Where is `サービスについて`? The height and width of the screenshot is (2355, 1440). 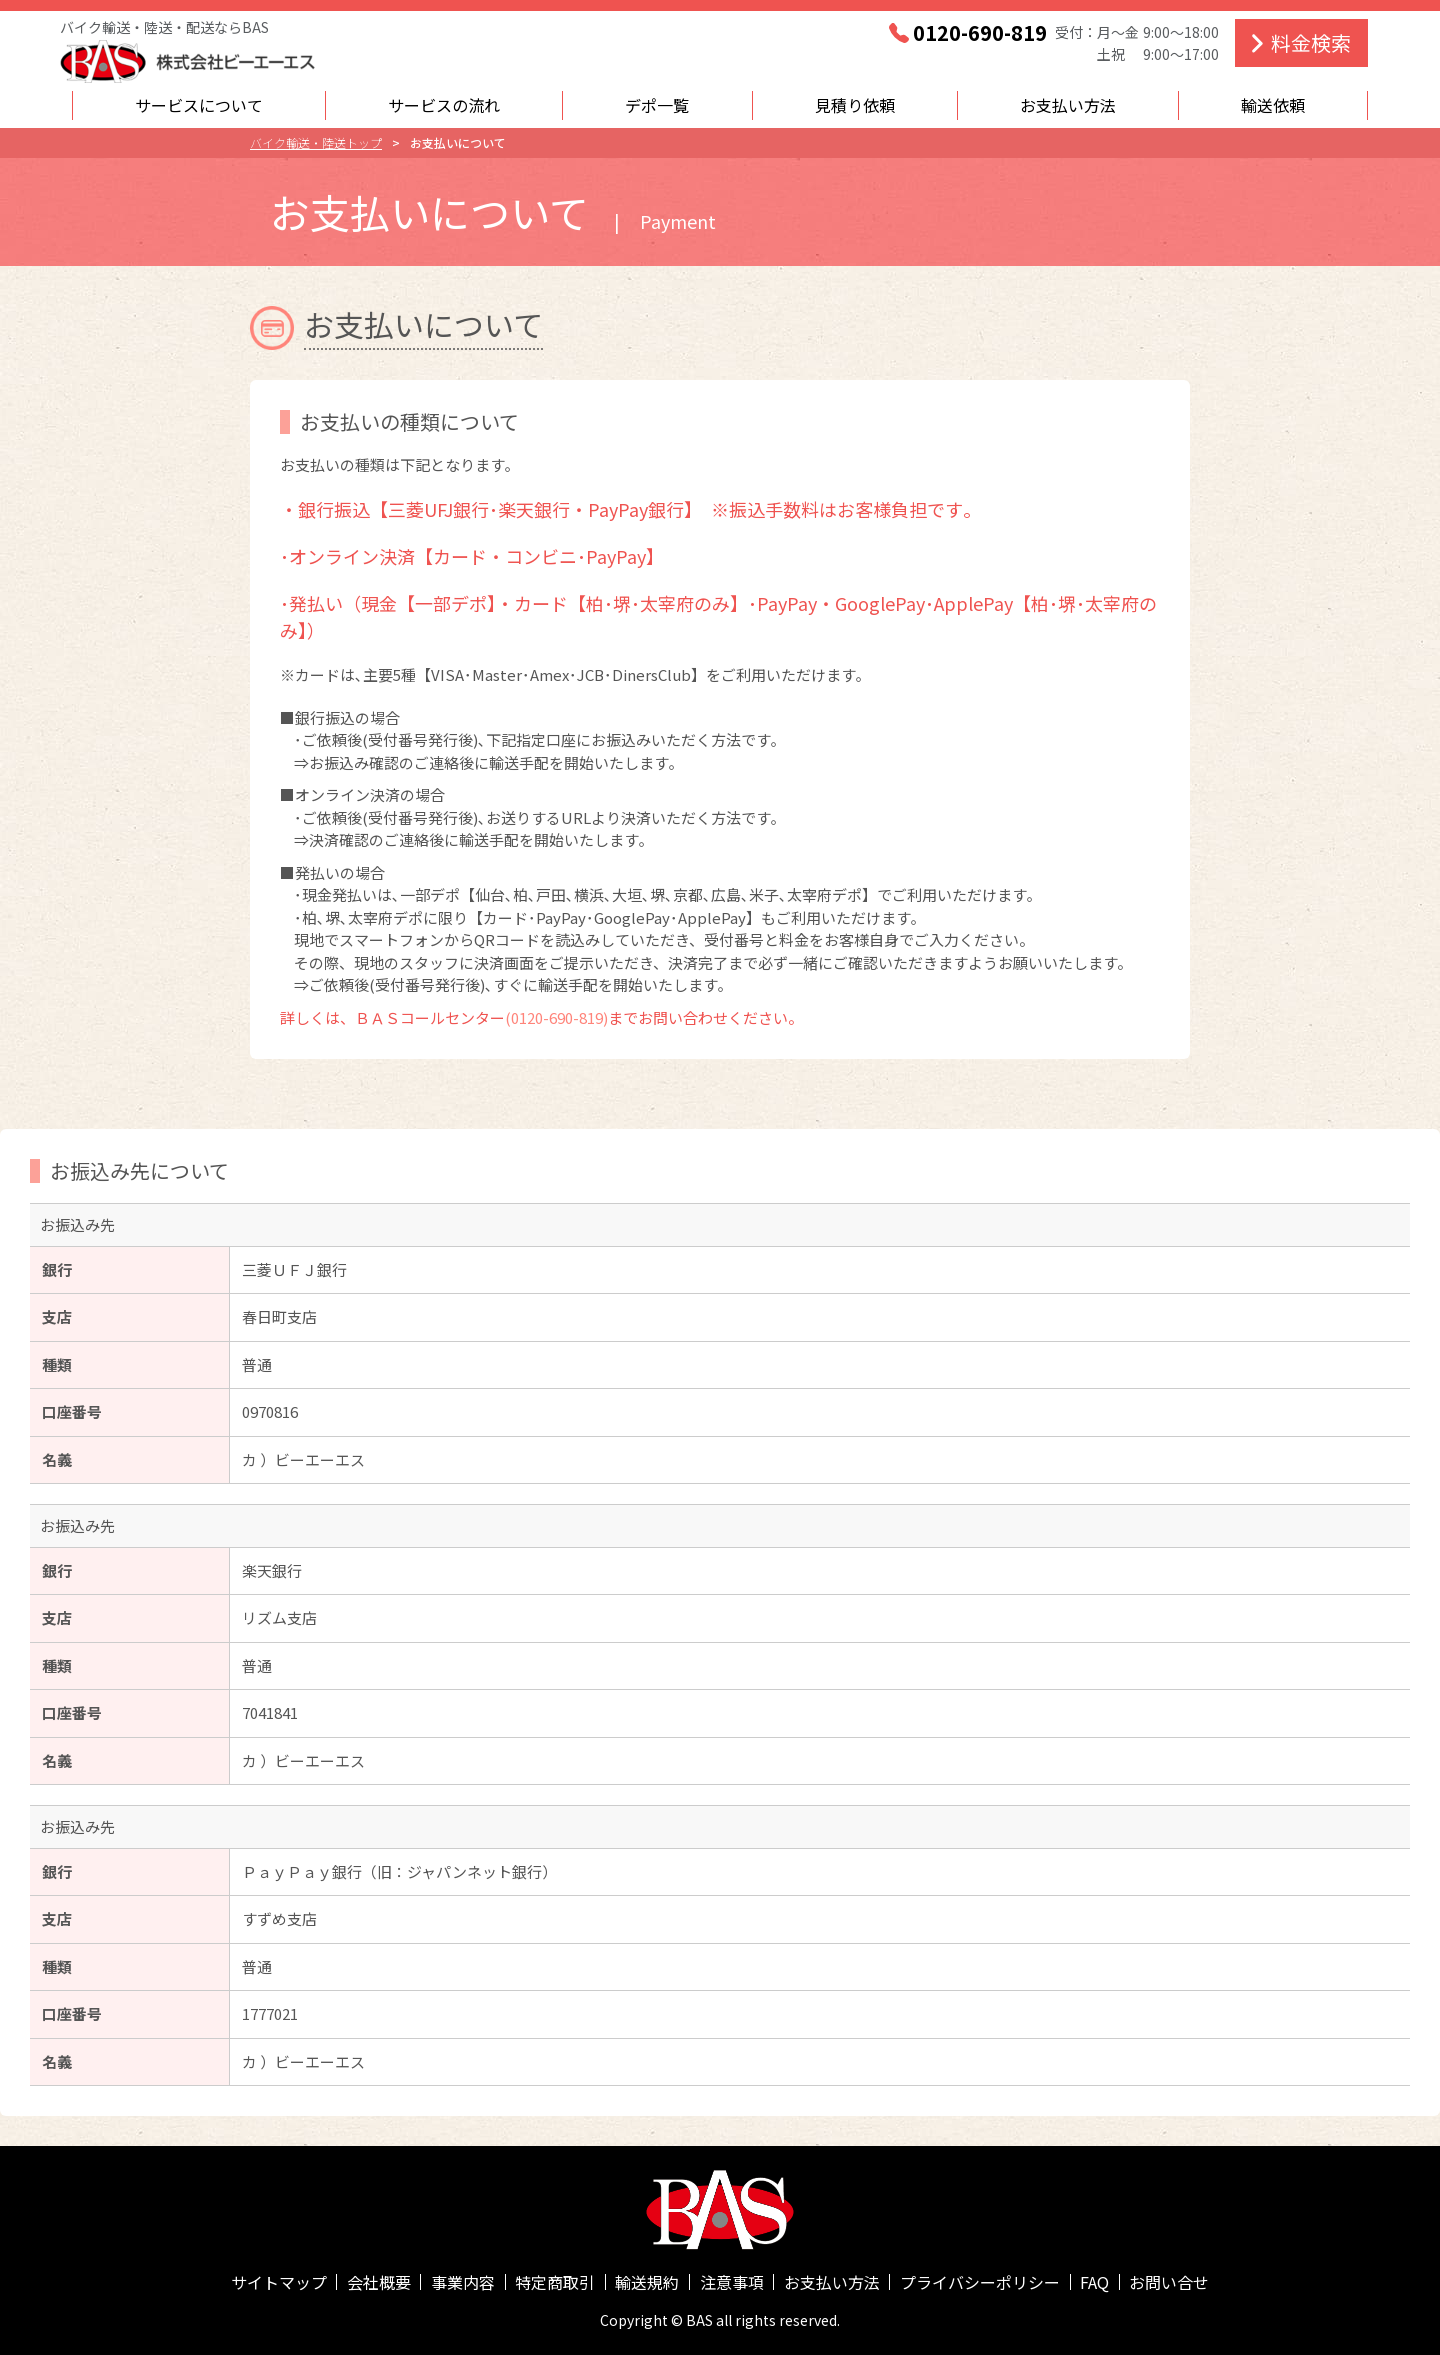
サービスについて is located at coordinates (199, 105).